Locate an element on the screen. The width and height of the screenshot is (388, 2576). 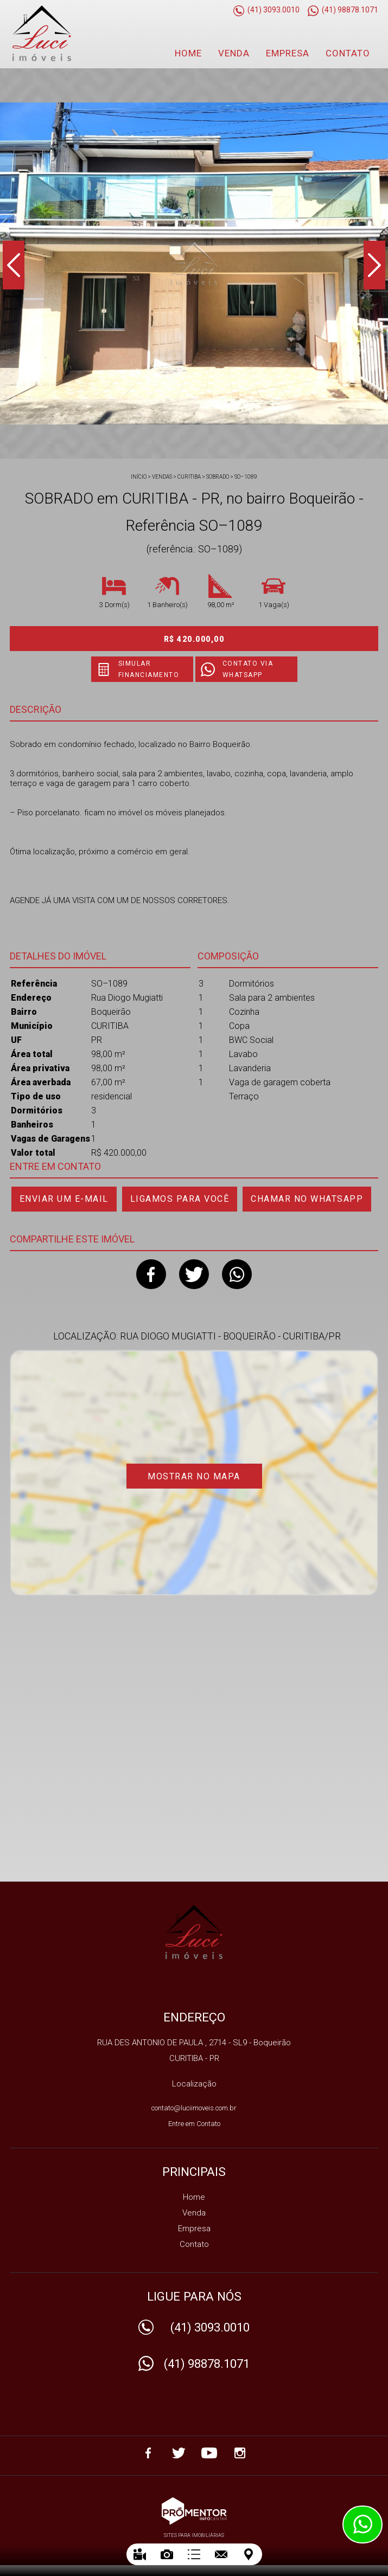
Contato via Whatsapp is located at coordinates (247, 669).